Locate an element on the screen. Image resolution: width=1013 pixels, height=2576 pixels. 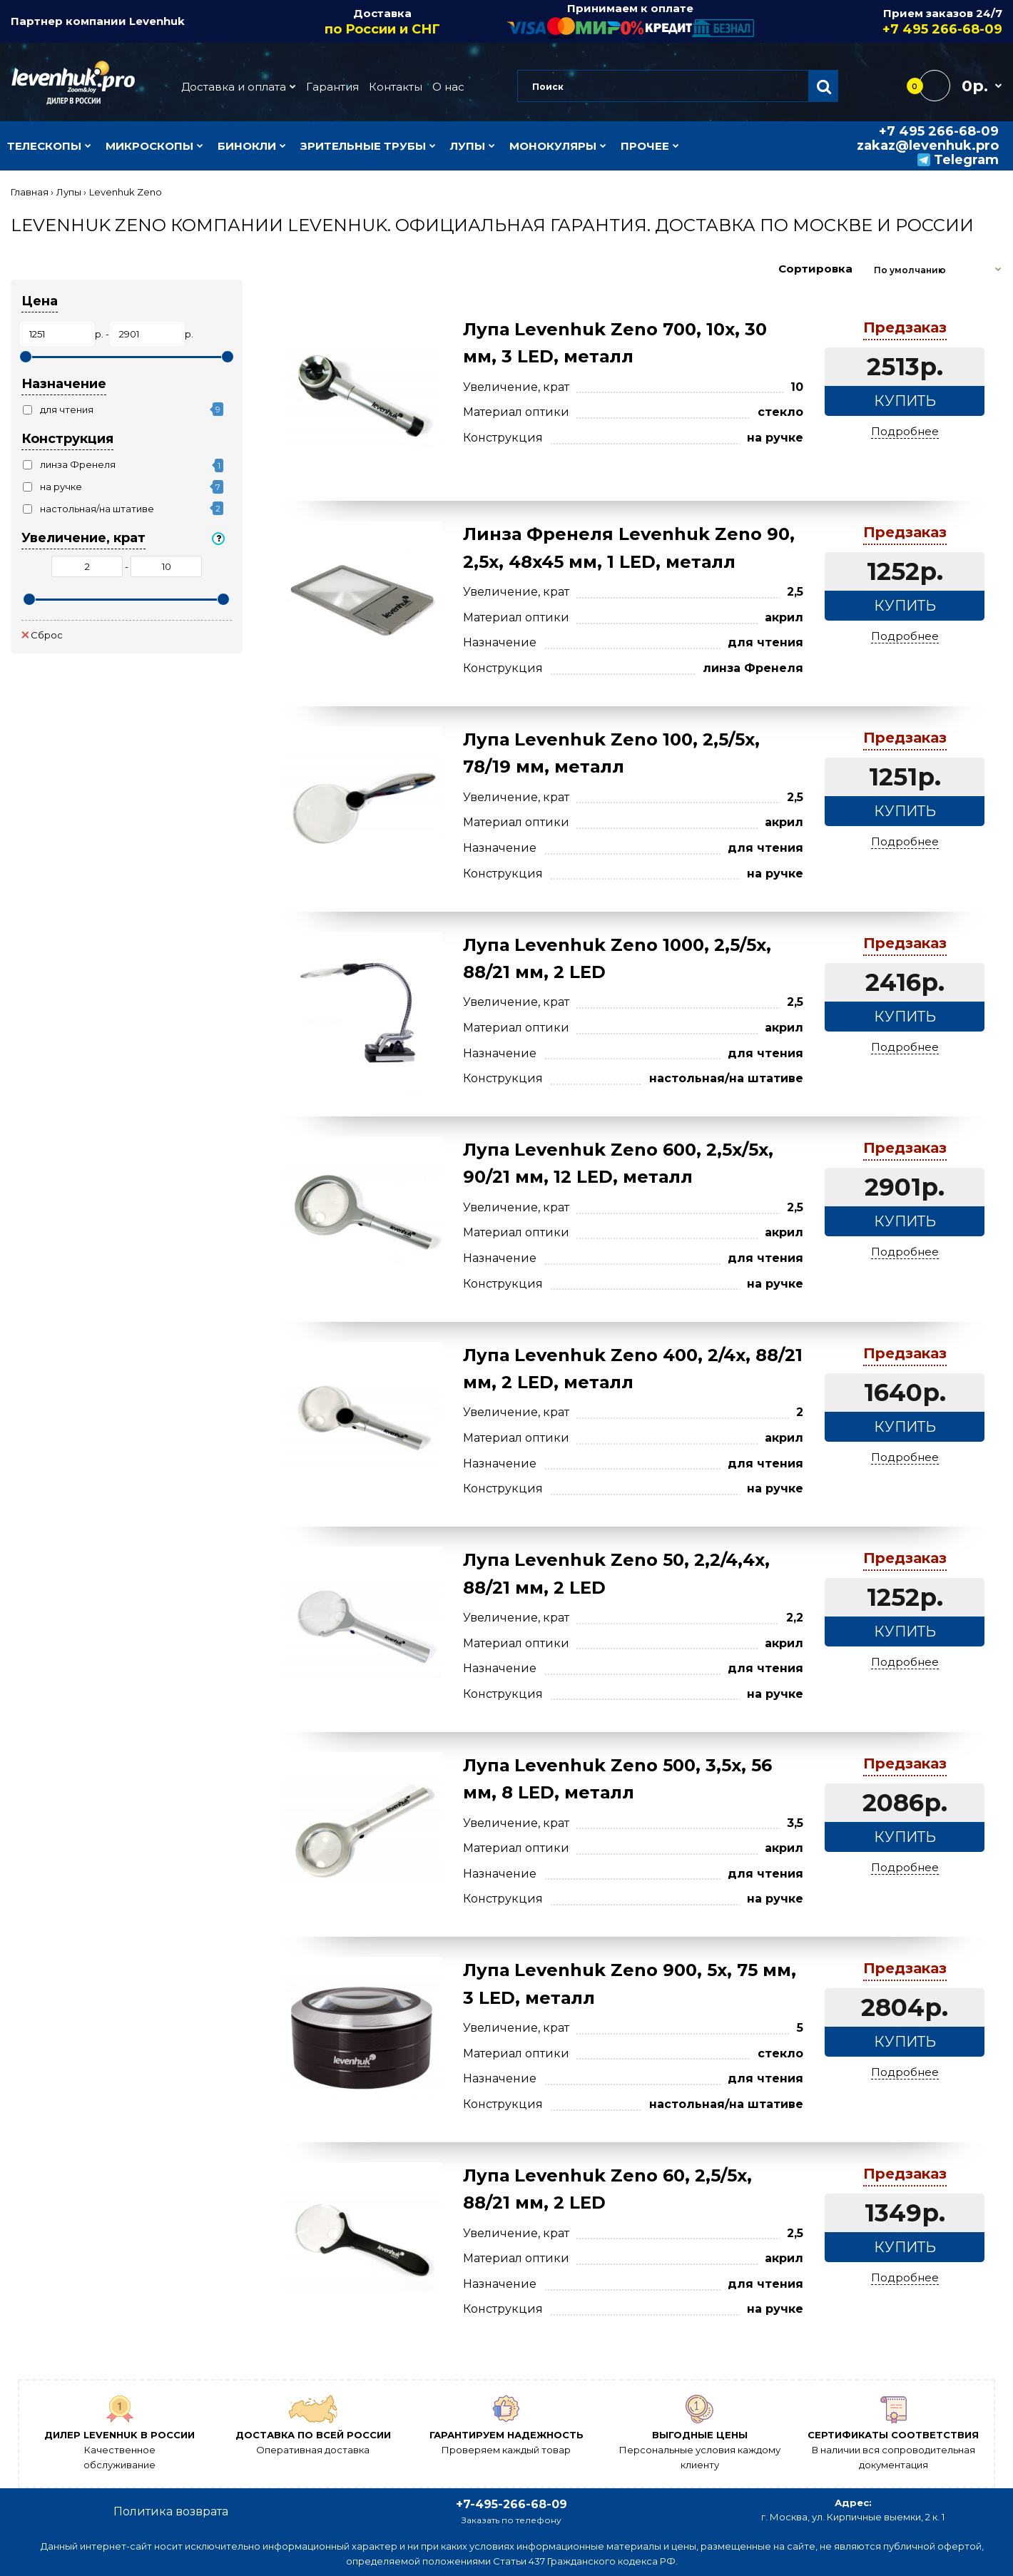
на ручке is located at coordinates (61, 486).